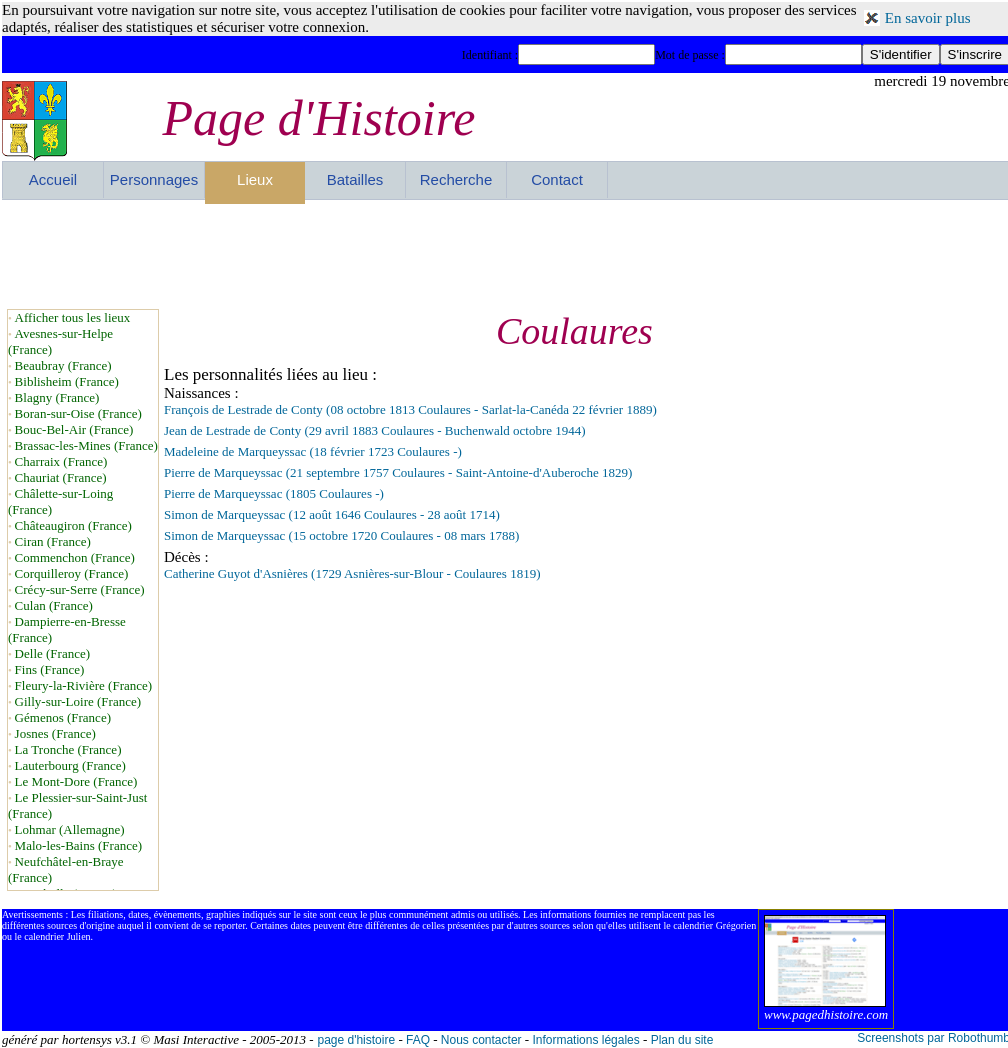 The height and width of the screenshot is (1048, 1008). I want to click on Commenchon (France), so click(75, 557).